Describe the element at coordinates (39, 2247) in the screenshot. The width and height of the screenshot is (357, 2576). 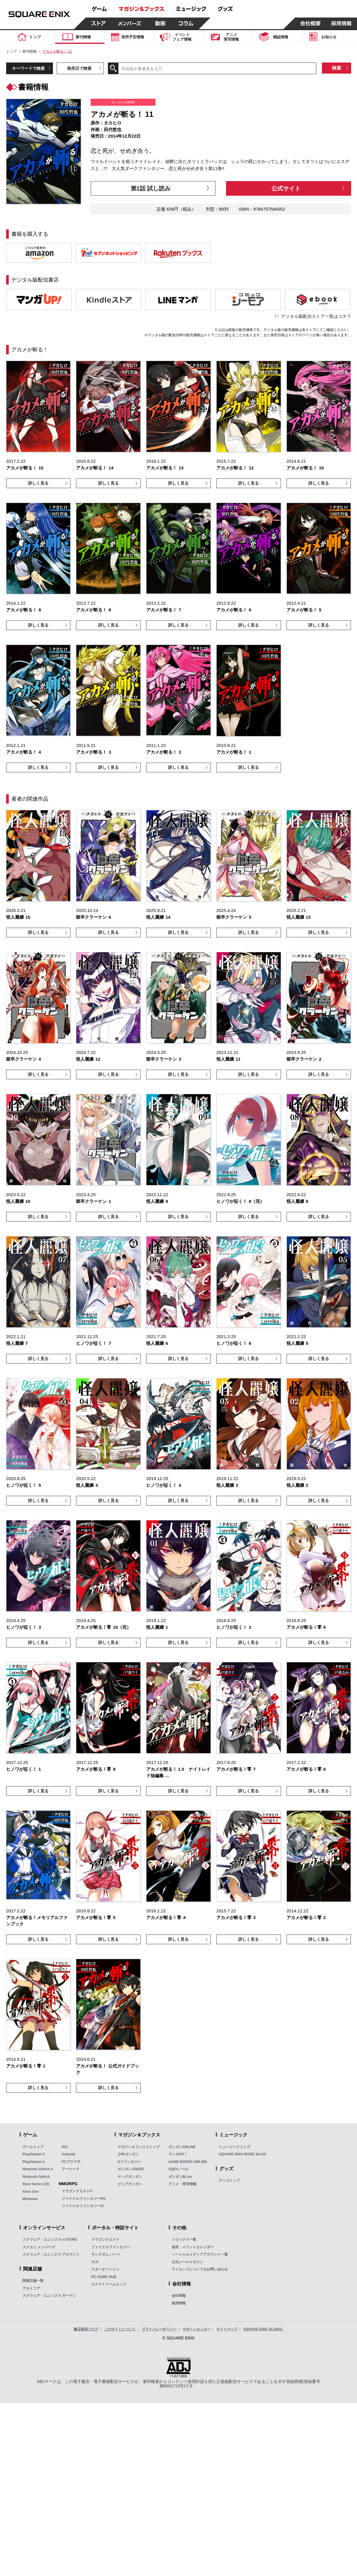
I see `スクエニ メンバーズ` at that location.